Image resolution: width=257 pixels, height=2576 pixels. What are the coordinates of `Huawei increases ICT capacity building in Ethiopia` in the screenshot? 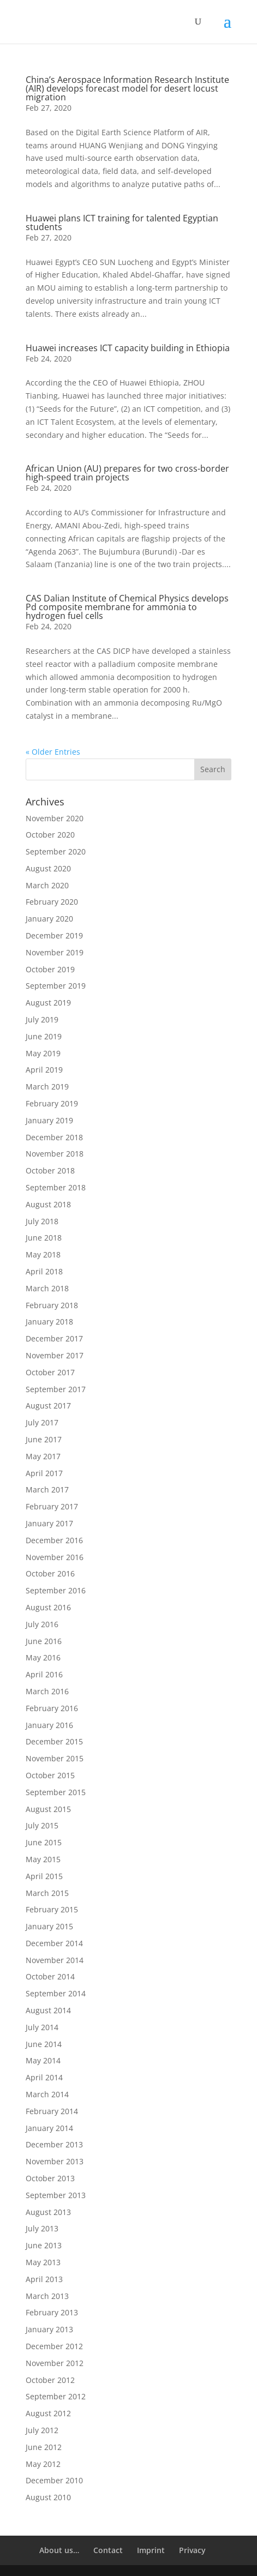 It's located at (128, 348).